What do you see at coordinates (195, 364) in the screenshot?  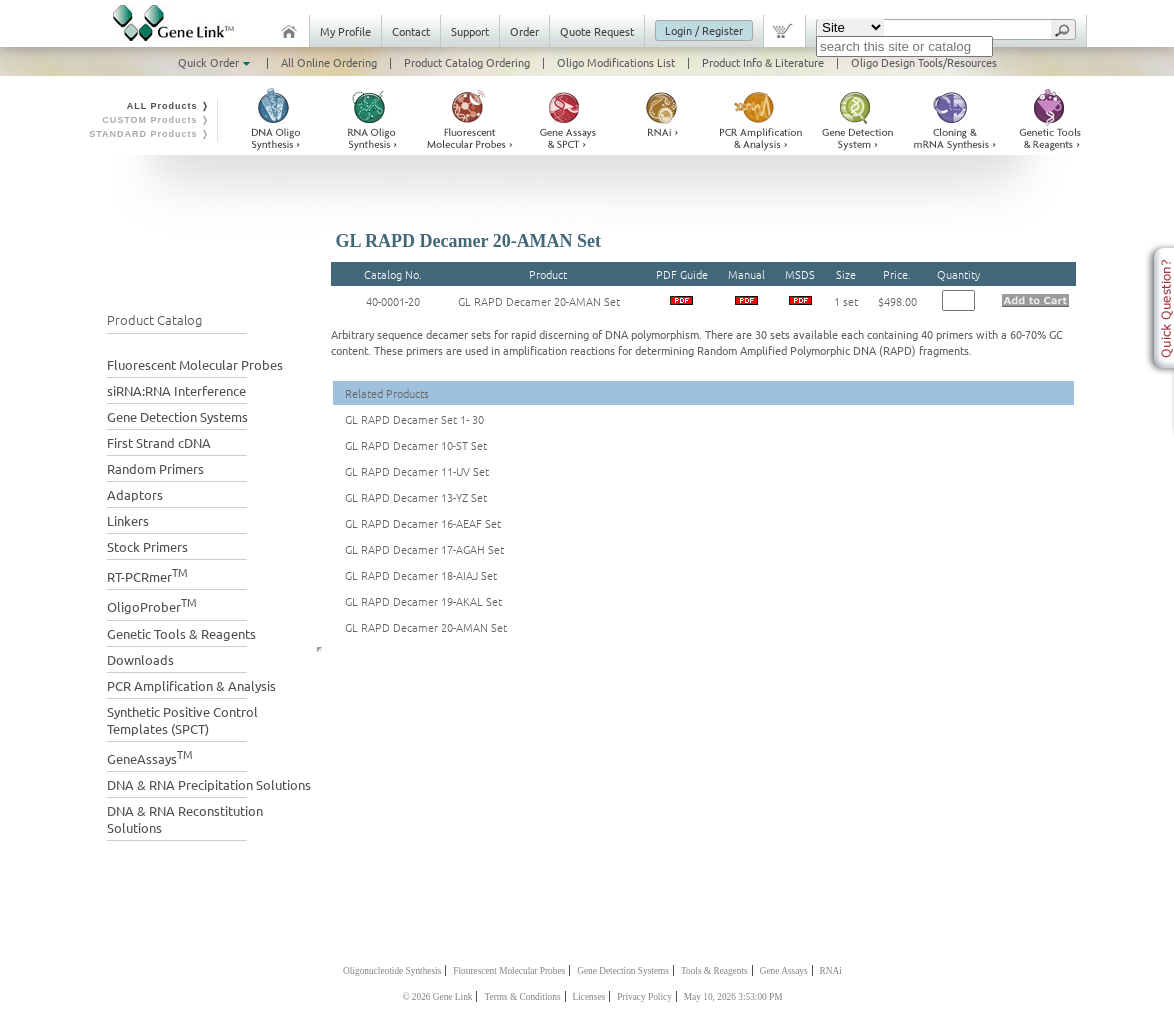 I see `Fluorescent Molecular Probes` at bounding box center [195, 364].